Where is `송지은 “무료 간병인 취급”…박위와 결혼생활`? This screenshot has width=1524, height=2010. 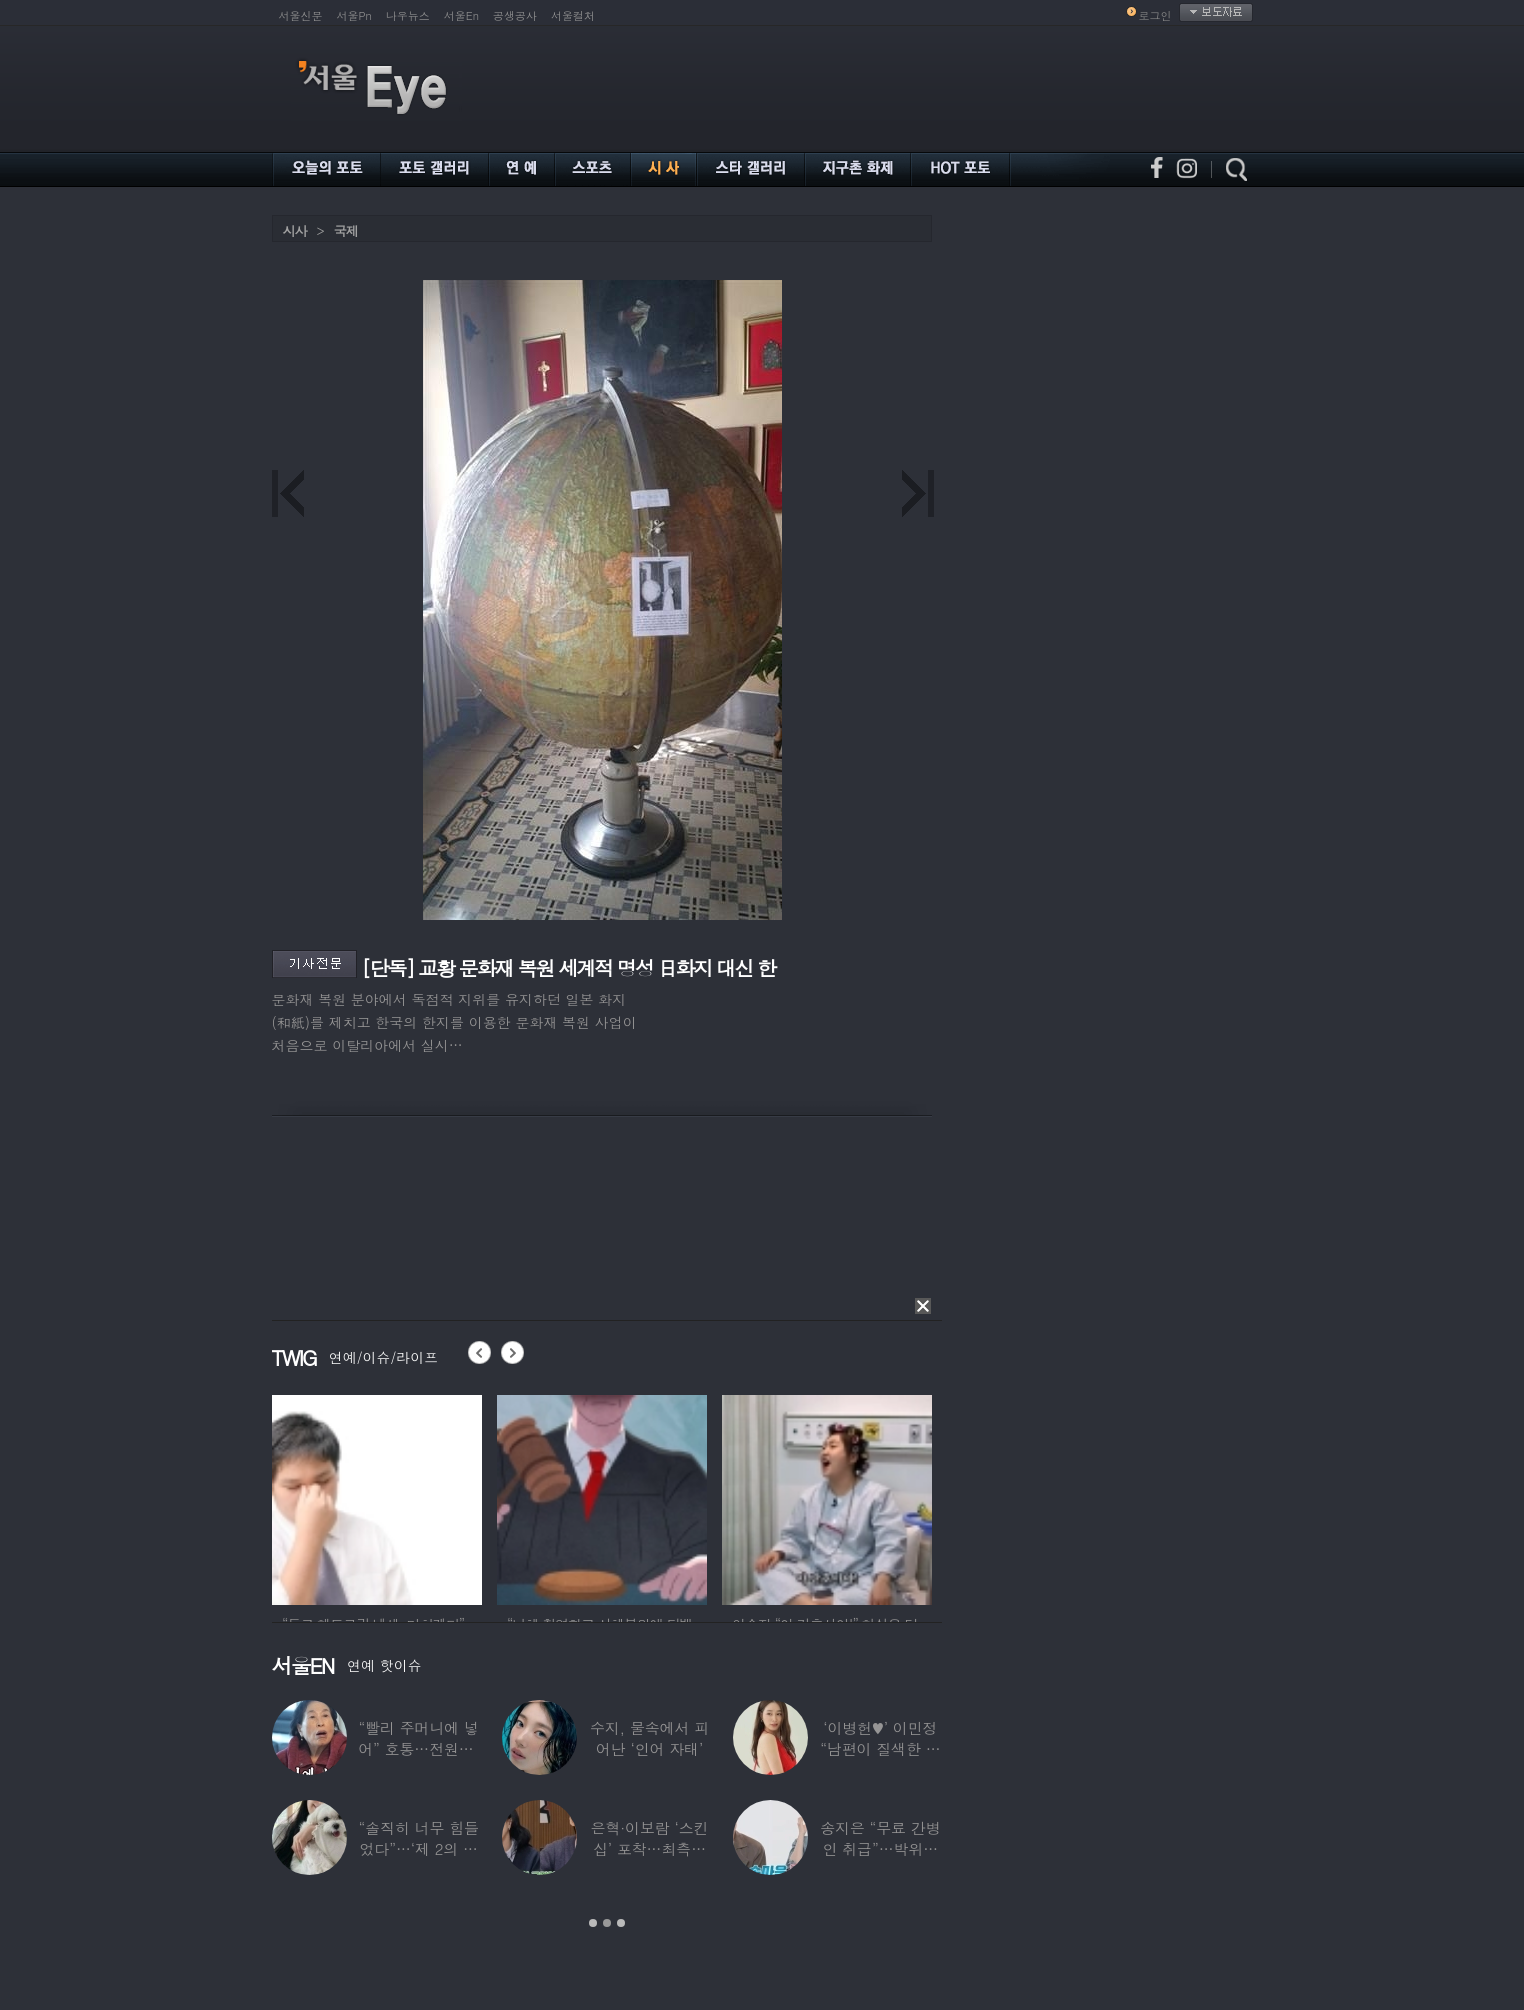 송지은 “무료 간병인 취급”…박위와 결혼생활 is located at coordinates (880, 1848).